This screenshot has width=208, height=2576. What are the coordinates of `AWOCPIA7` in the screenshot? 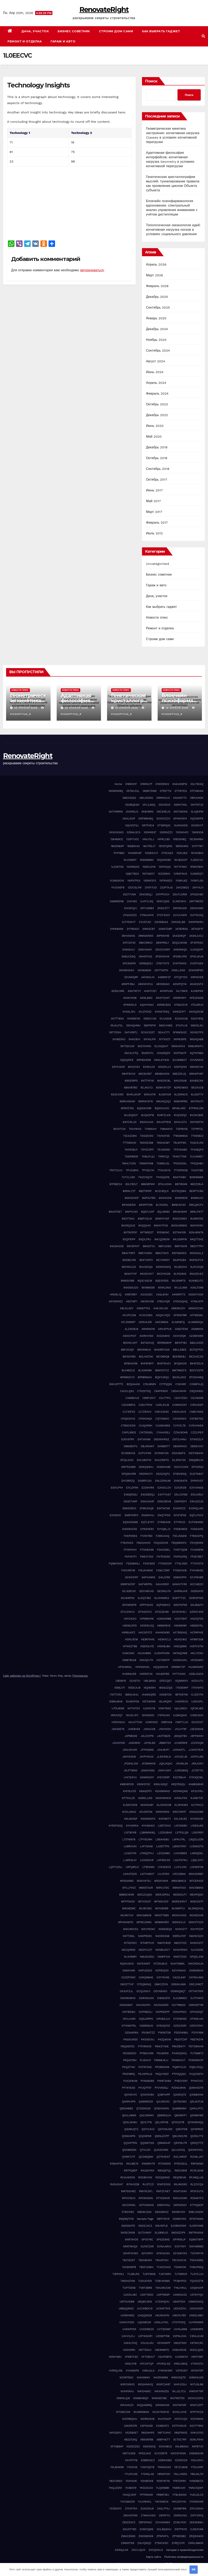 It's located at (129, 1335).